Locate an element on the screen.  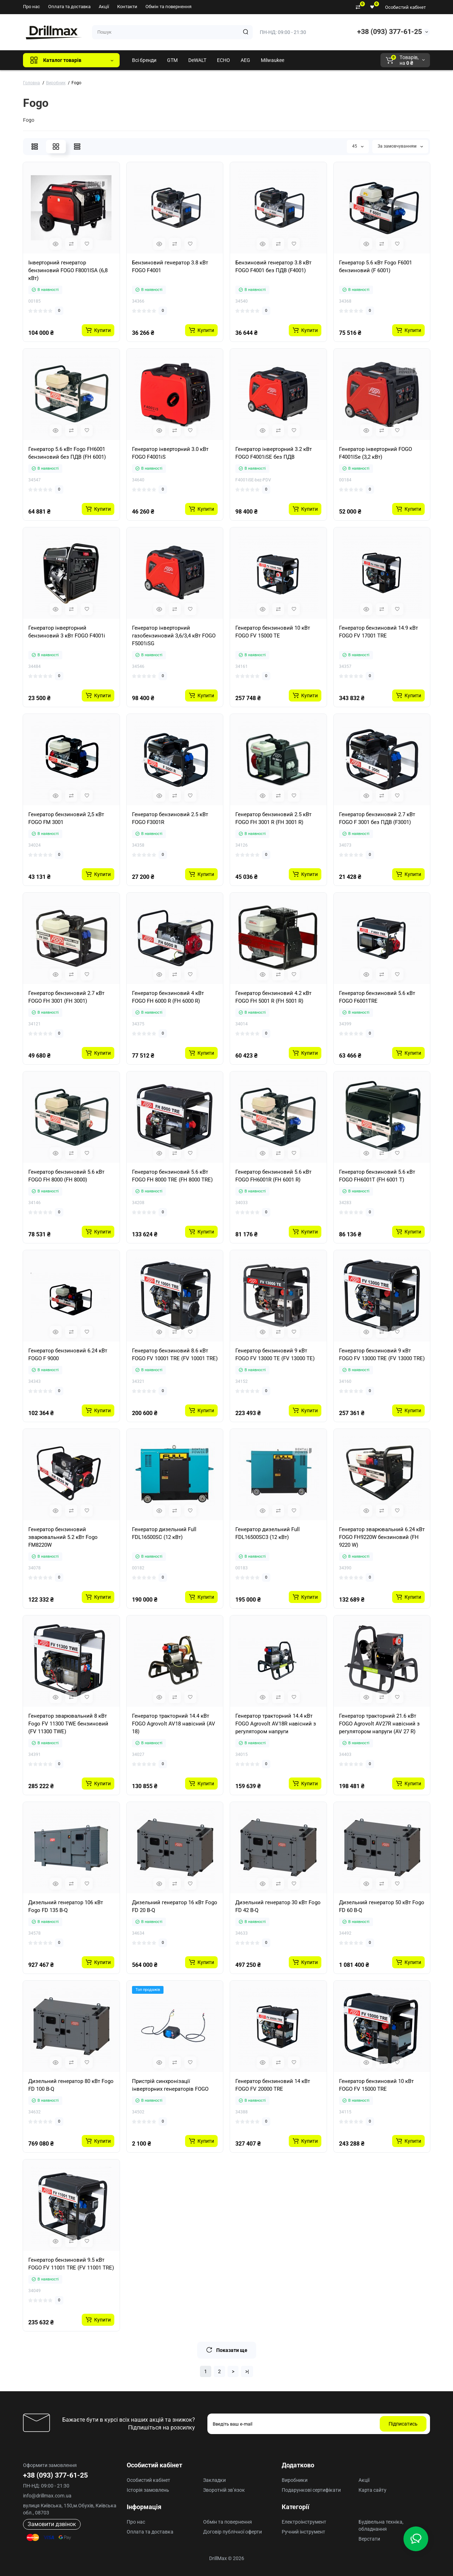
ECHO is located at coordinates (223, 60).